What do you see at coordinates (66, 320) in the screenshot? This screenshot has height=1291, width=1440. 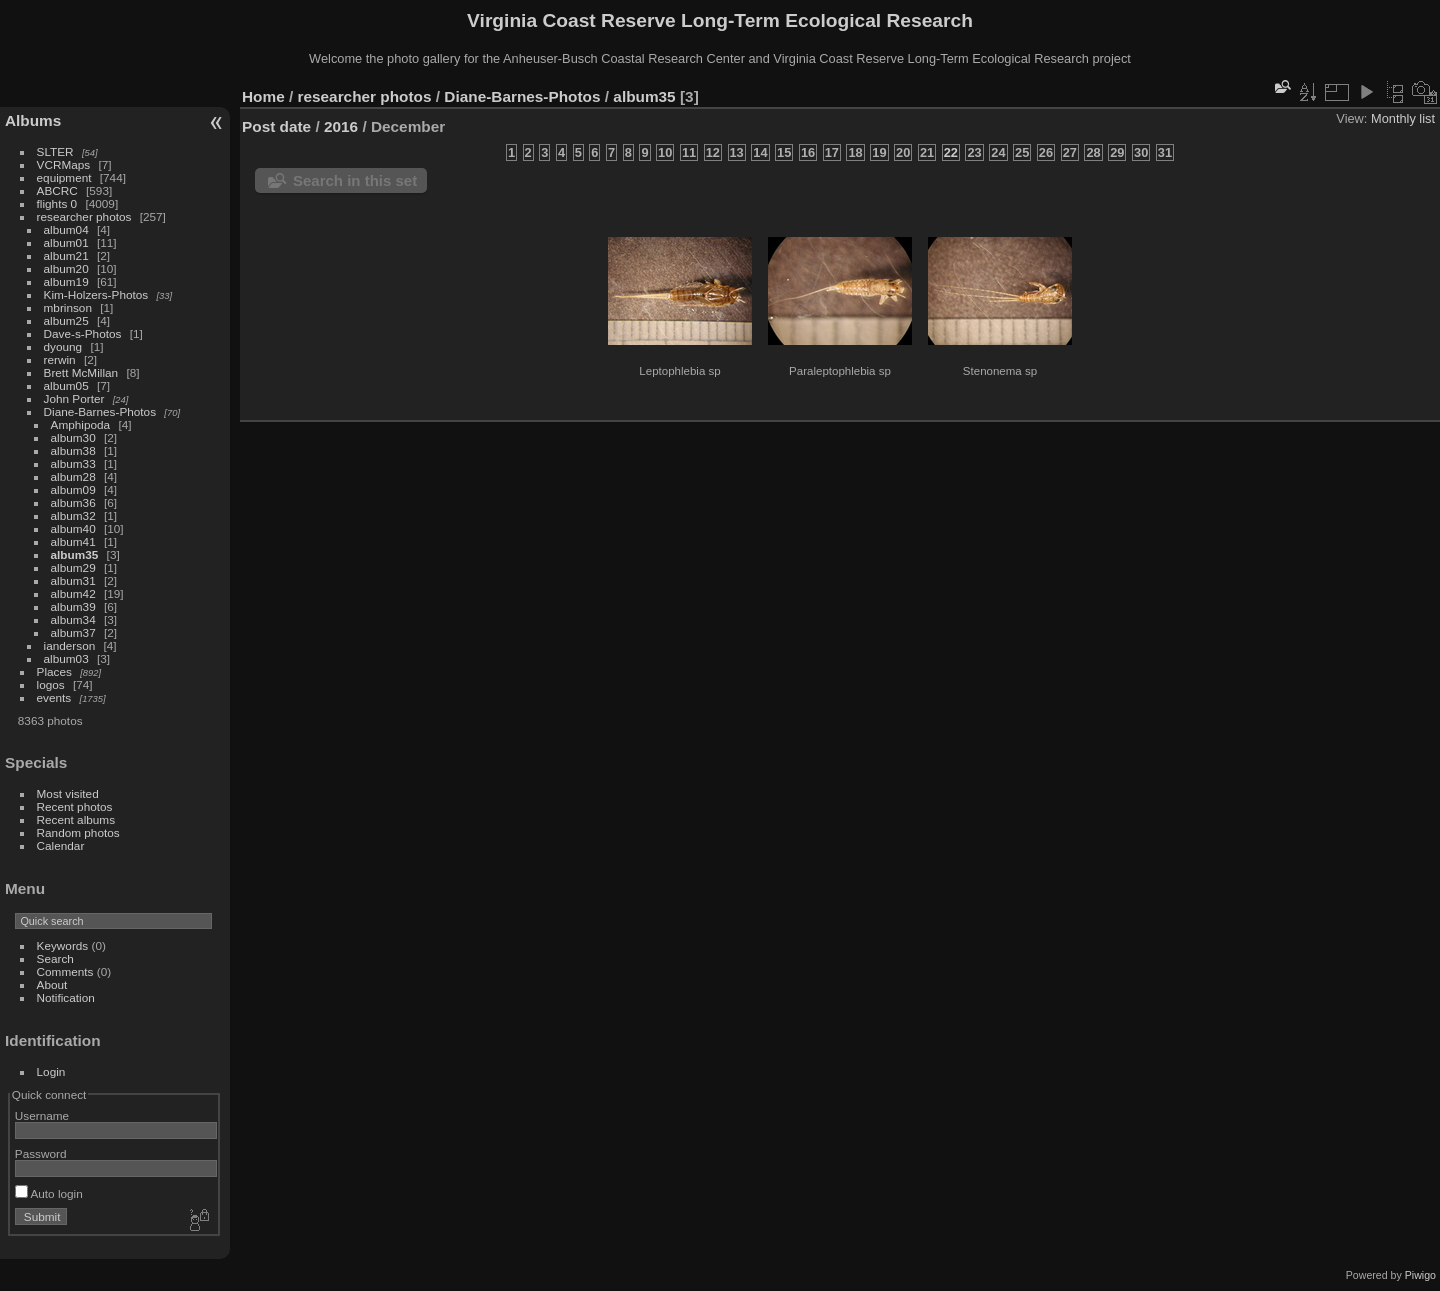 I see `album25` at bounding box center [66, 320].